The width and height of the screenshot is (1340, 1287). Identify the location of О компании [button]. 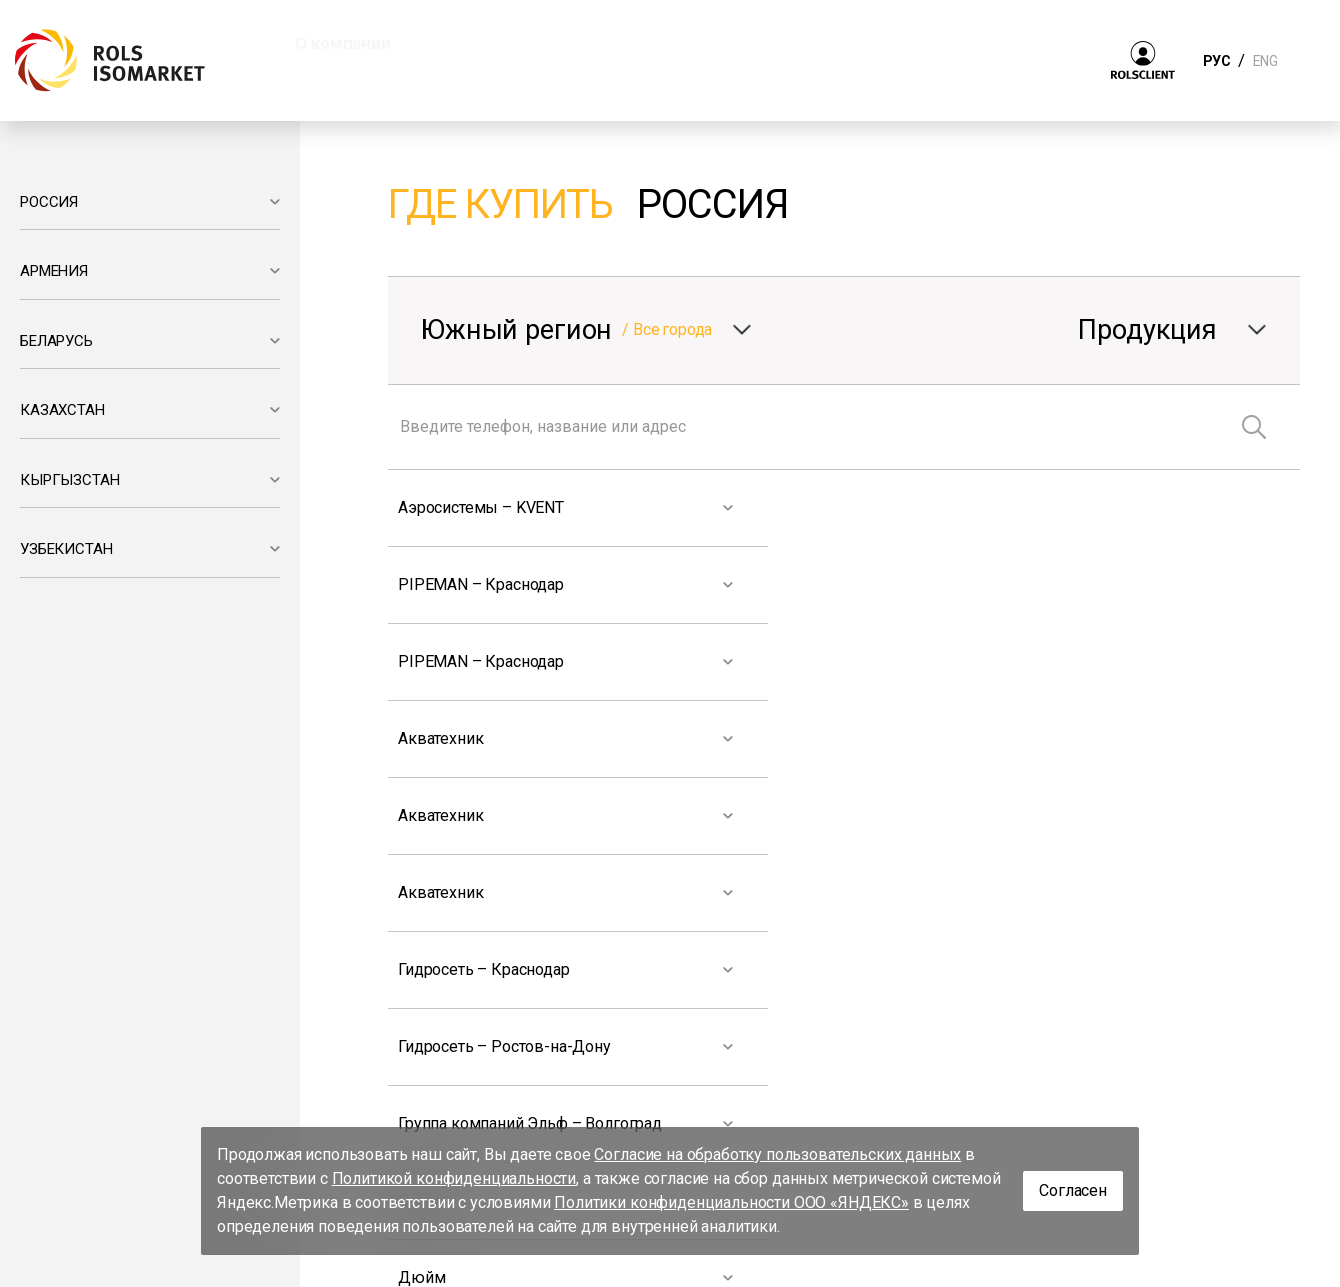
(342, 43).